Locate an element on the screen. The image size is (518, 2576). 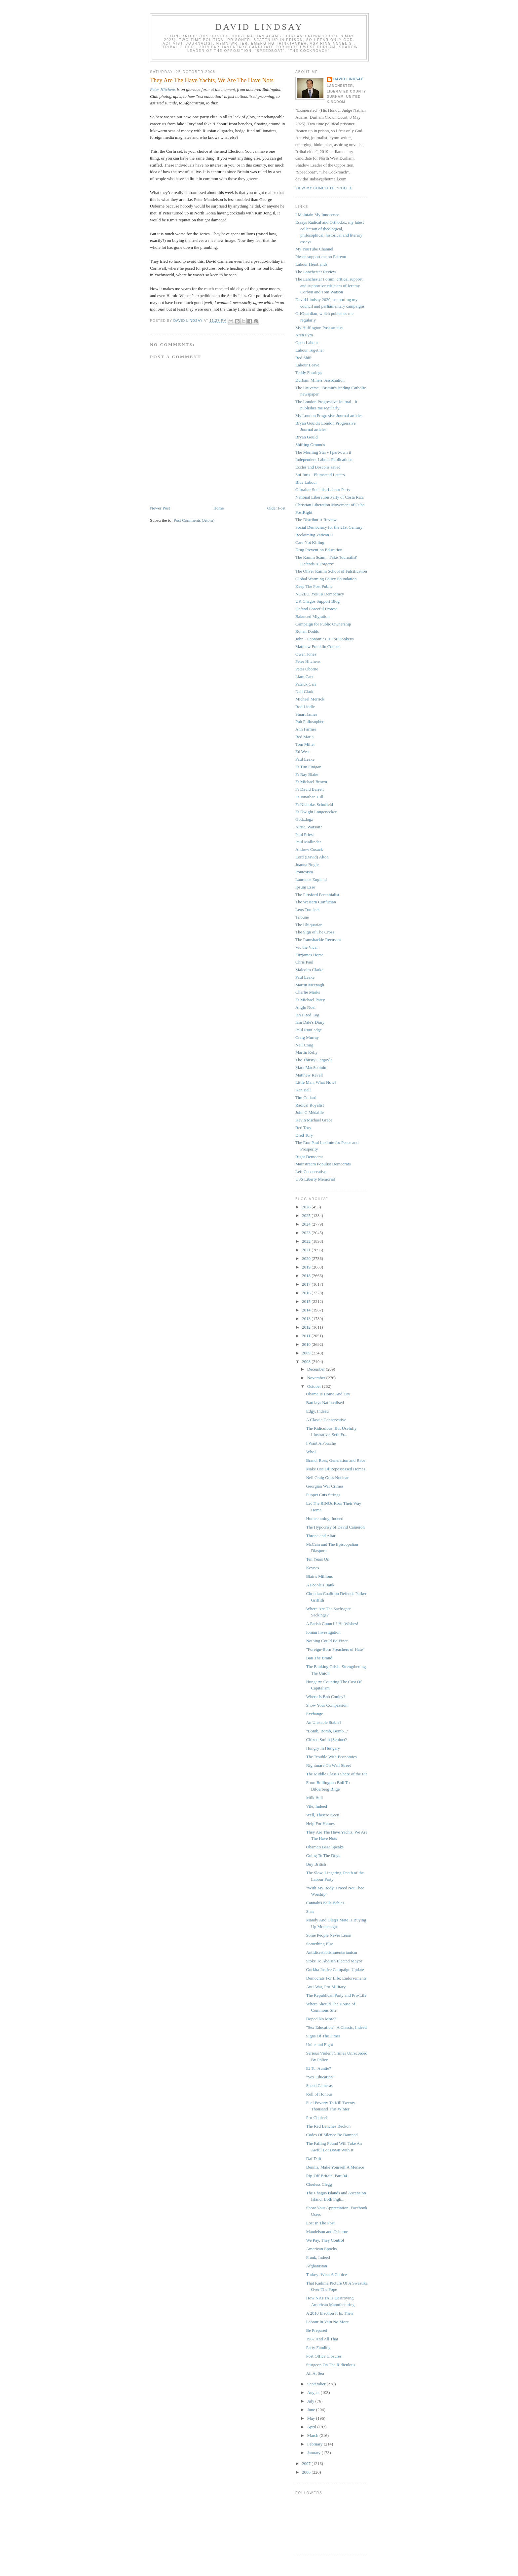
Citizen Smith (Senior)? is located at coordinates (326, 1739).